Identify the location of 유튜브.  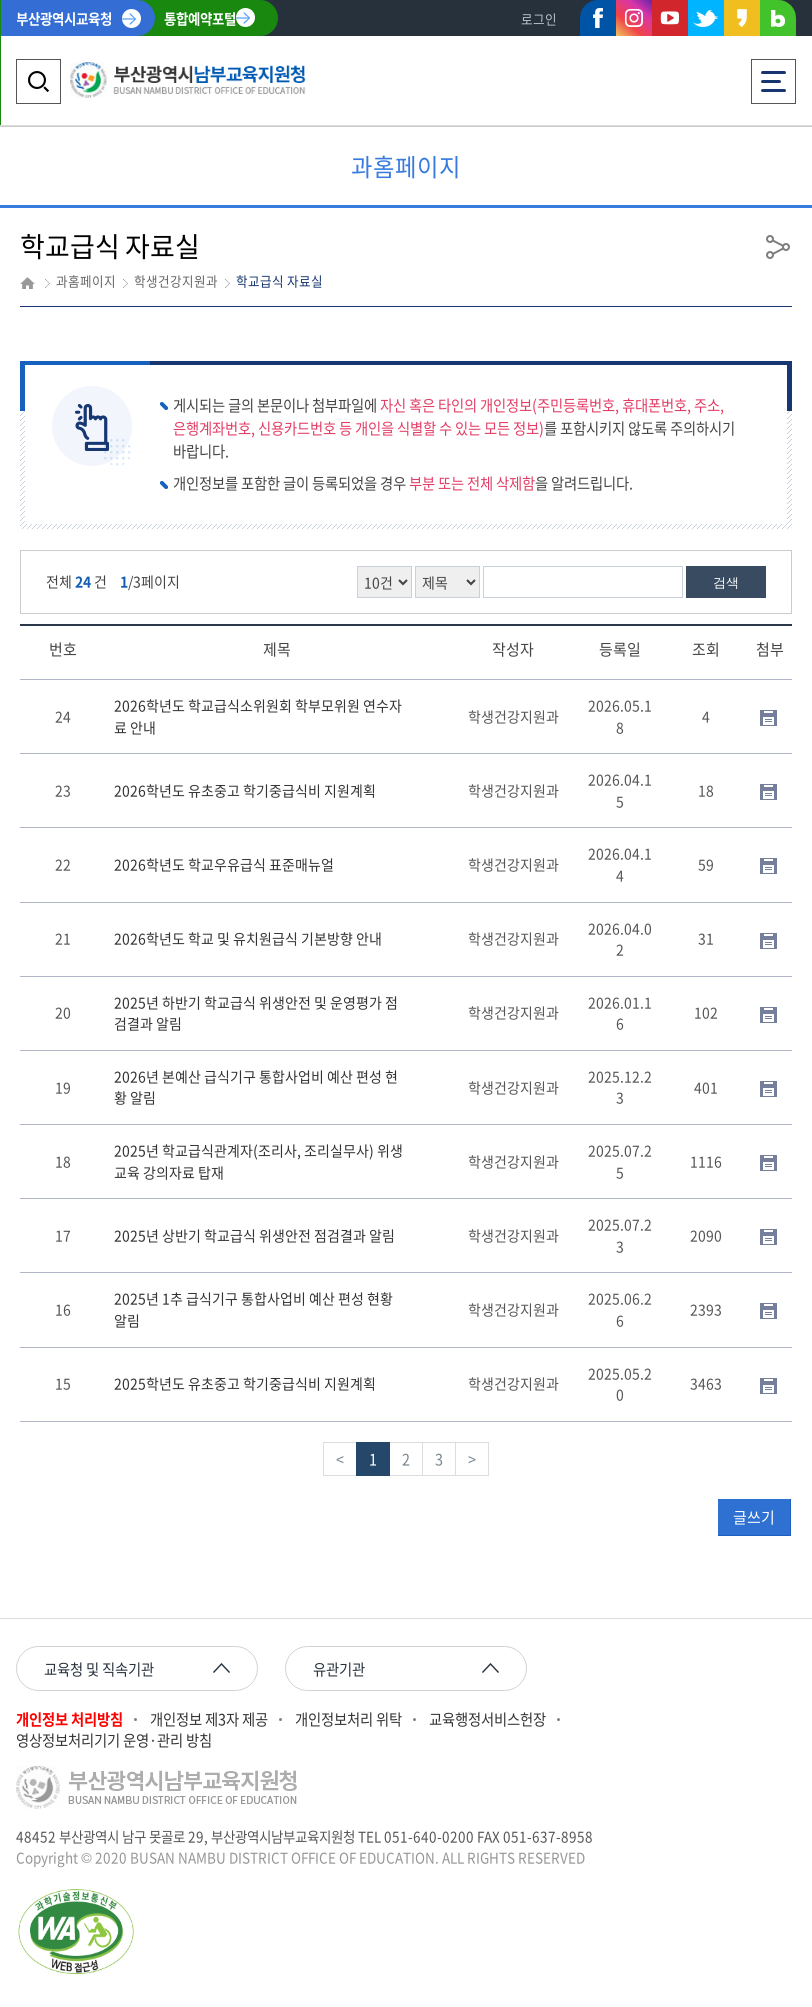
(670, 18).